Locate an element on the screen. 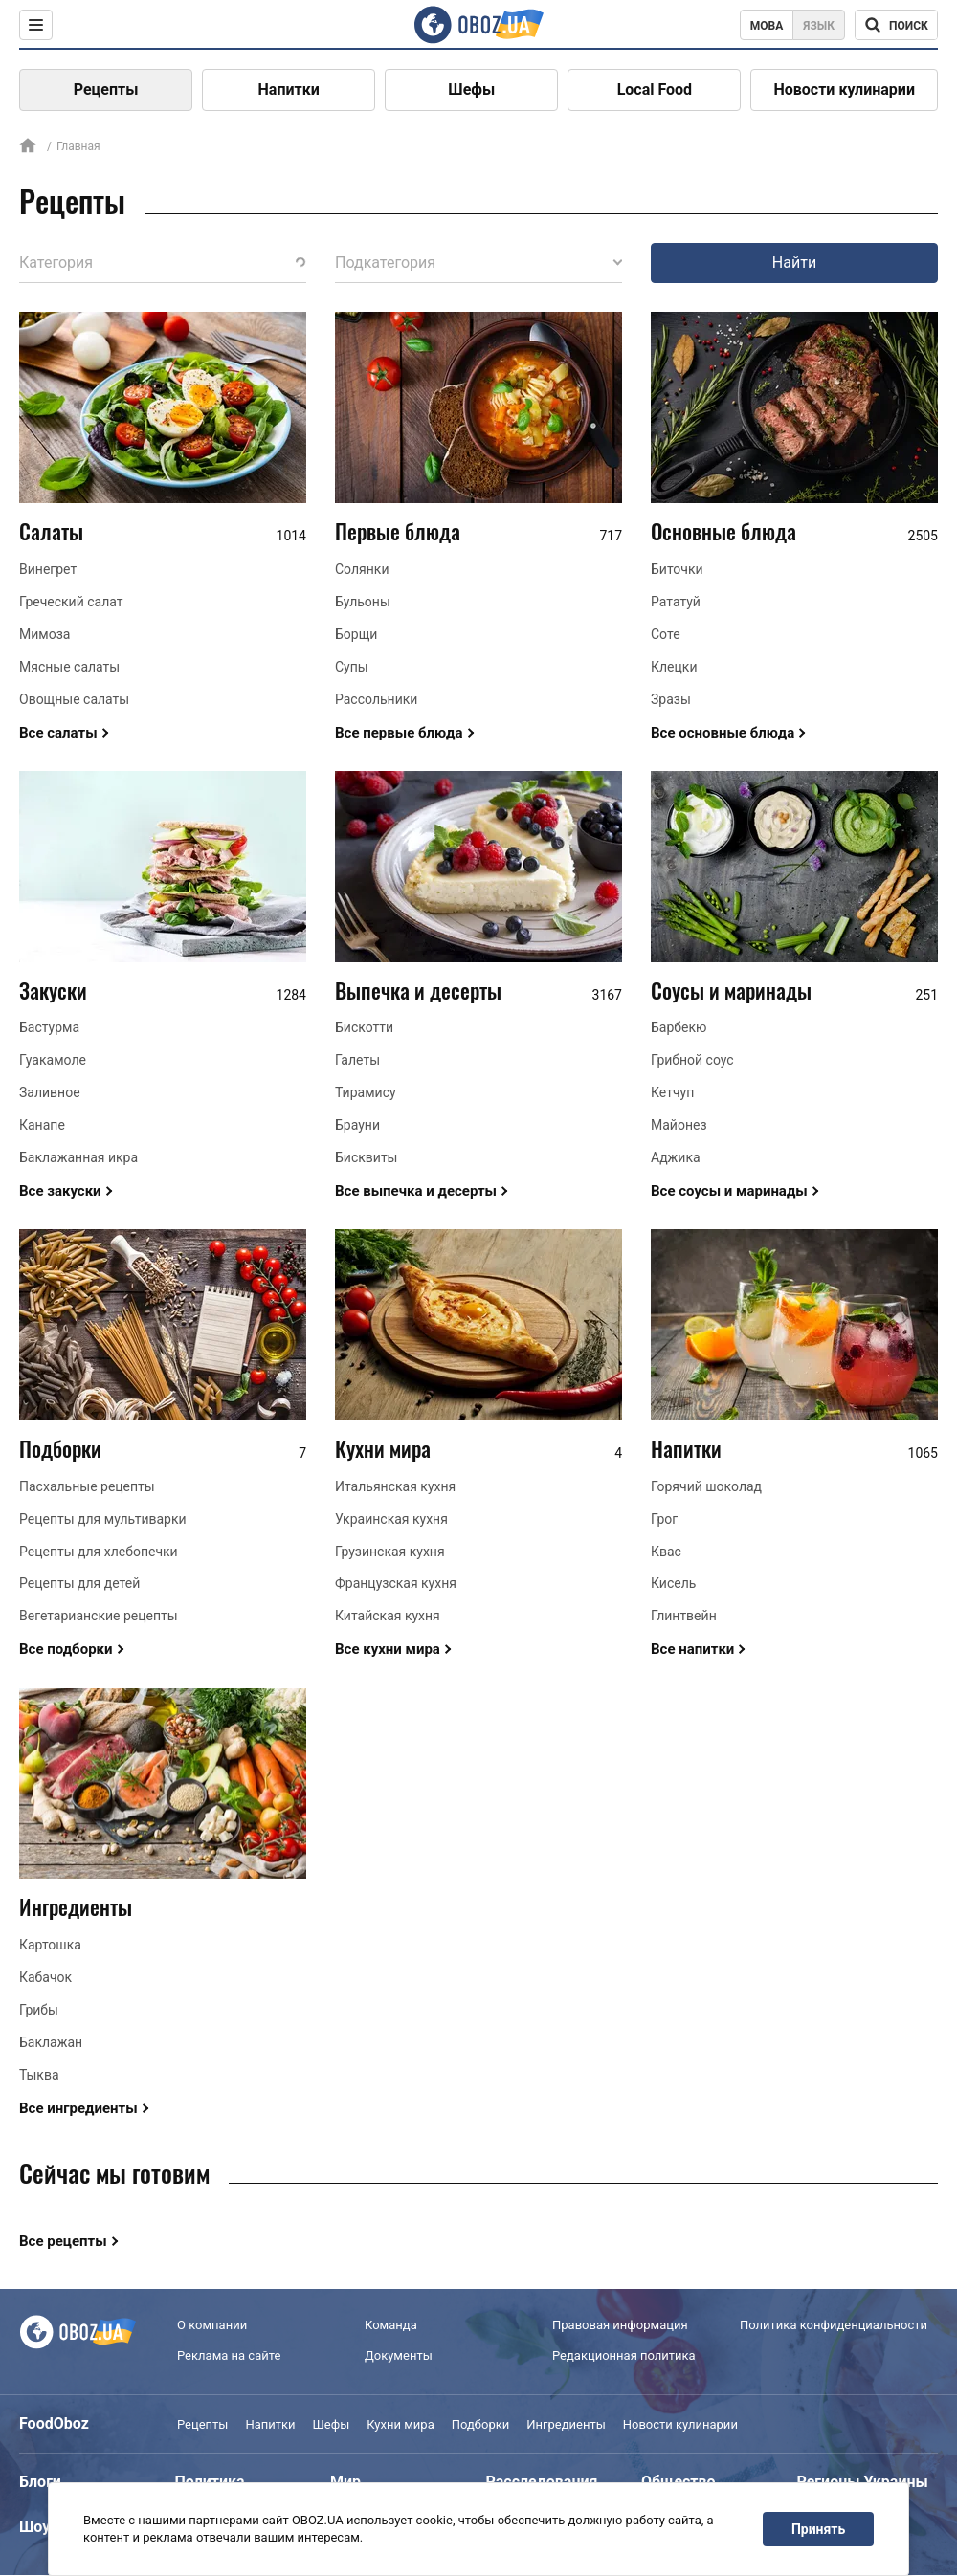  Тирамису is located at coordinates (365, 1092).